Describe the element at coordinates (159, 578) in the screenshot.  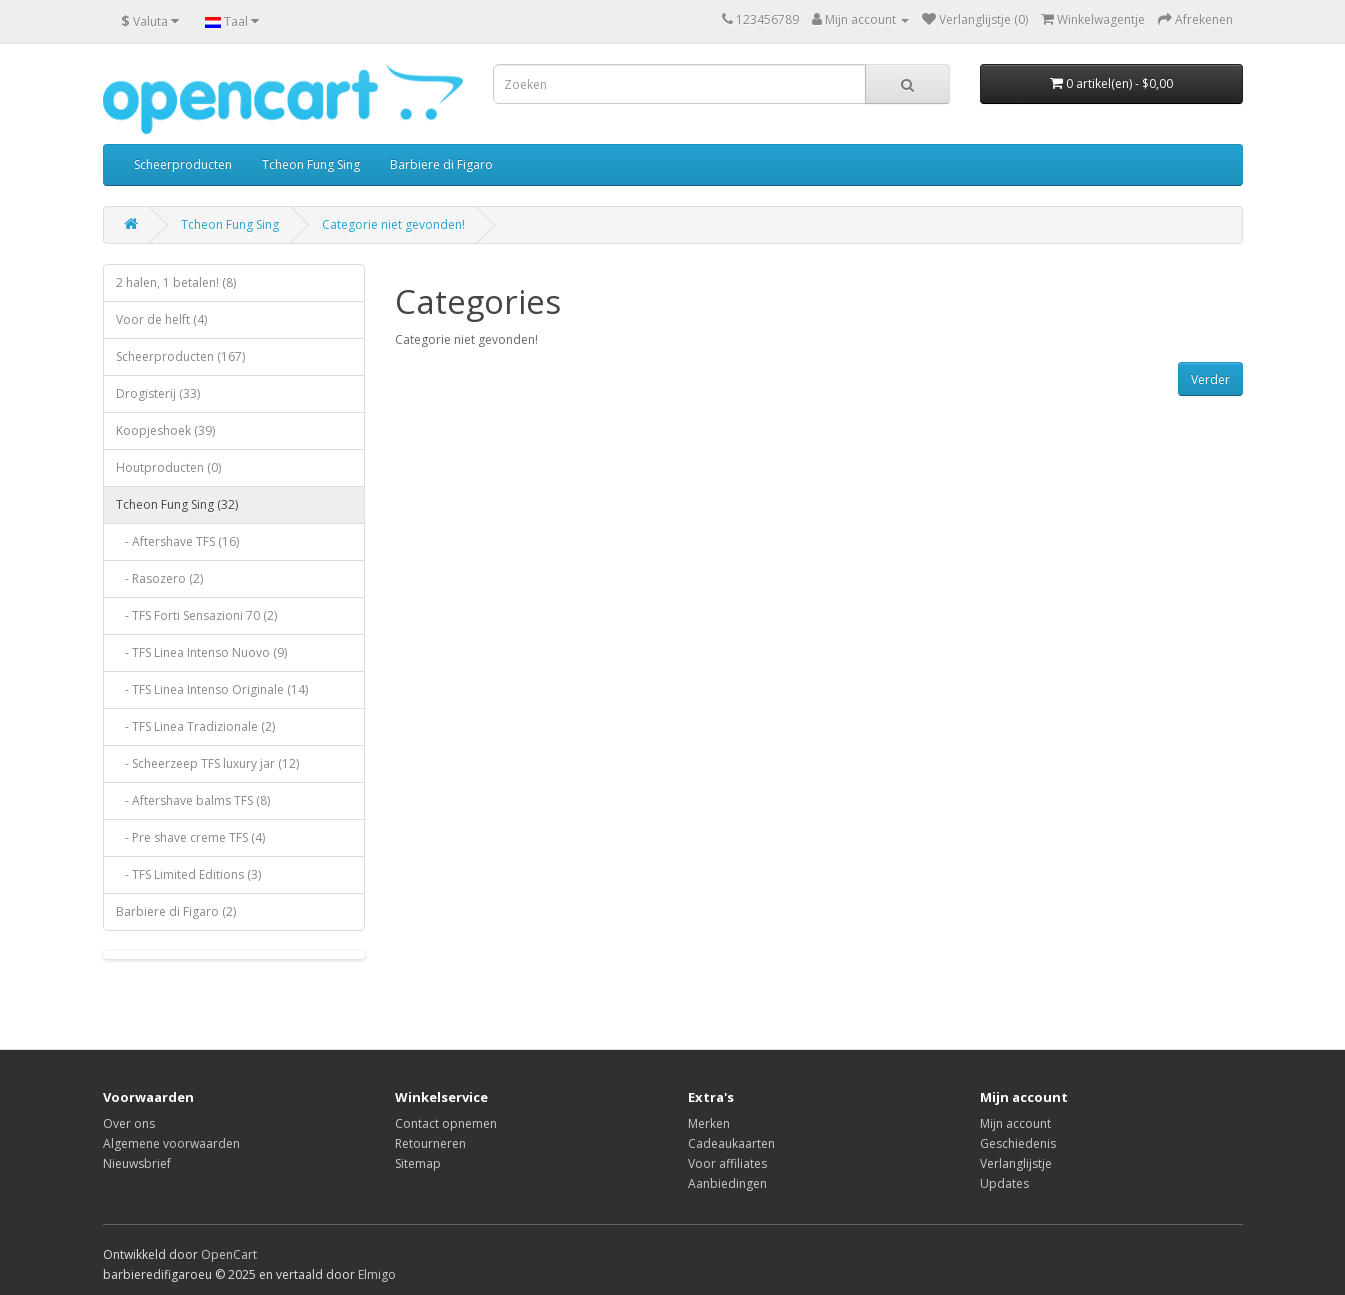
I see `- Rasozero (2)` at that location.